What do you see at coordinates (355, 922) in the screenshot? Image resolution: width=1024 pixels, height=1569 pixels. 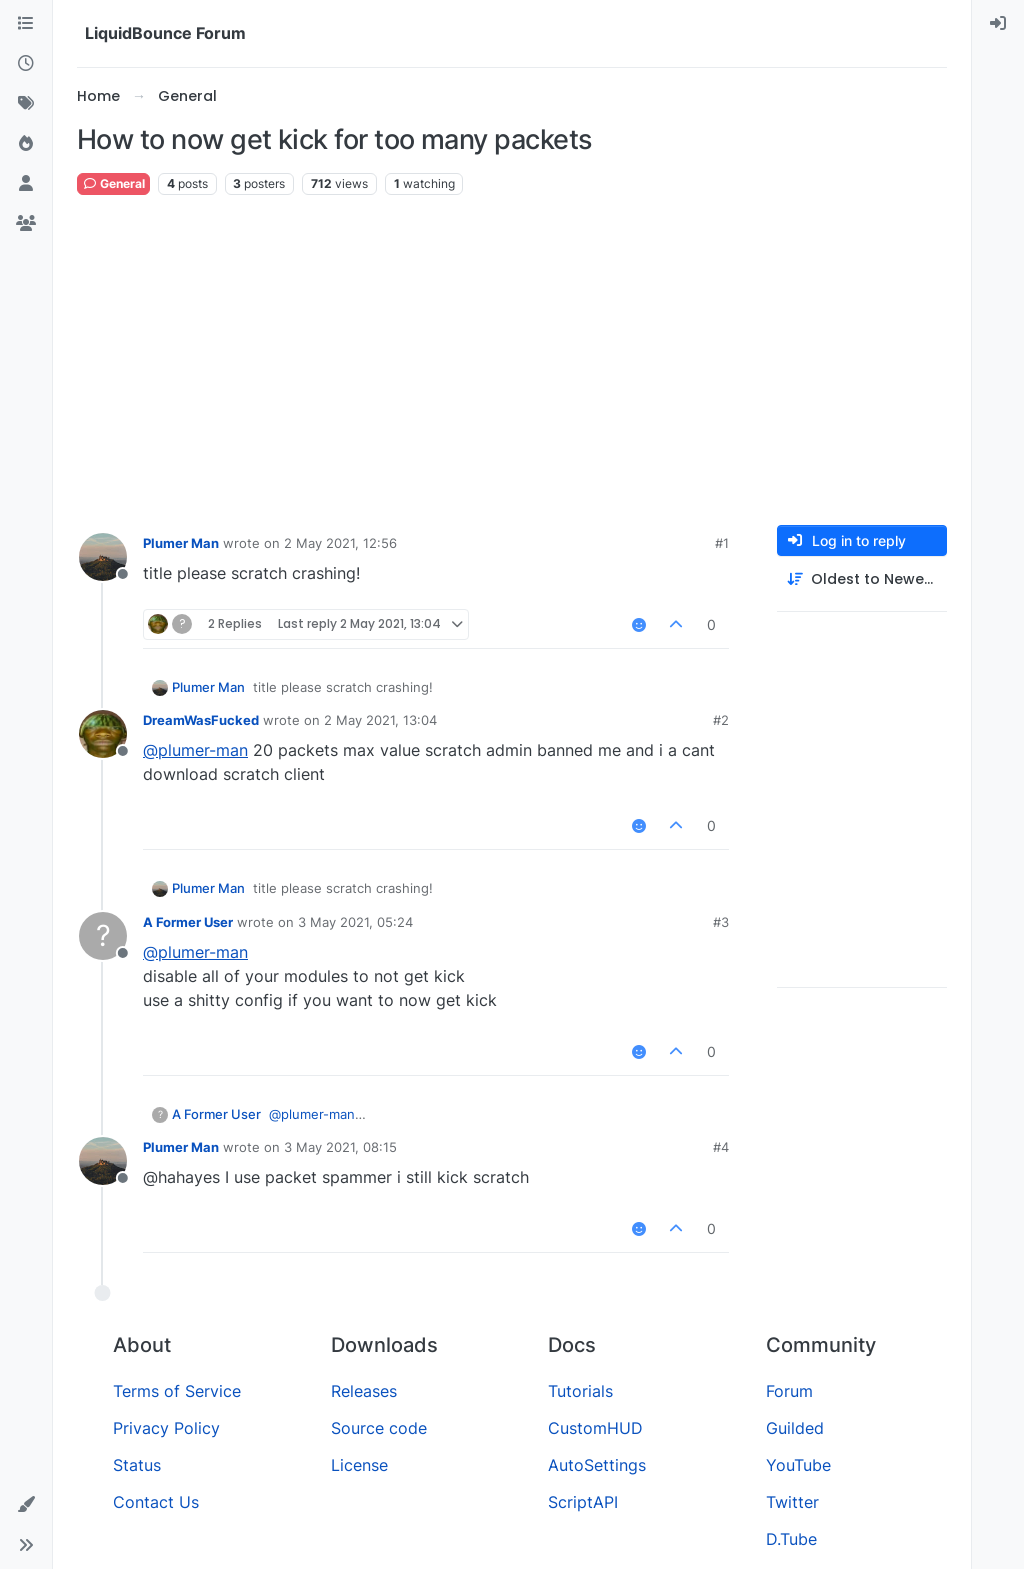 I see `3 May 2021, 05:24` at bounding box center [355, 922].